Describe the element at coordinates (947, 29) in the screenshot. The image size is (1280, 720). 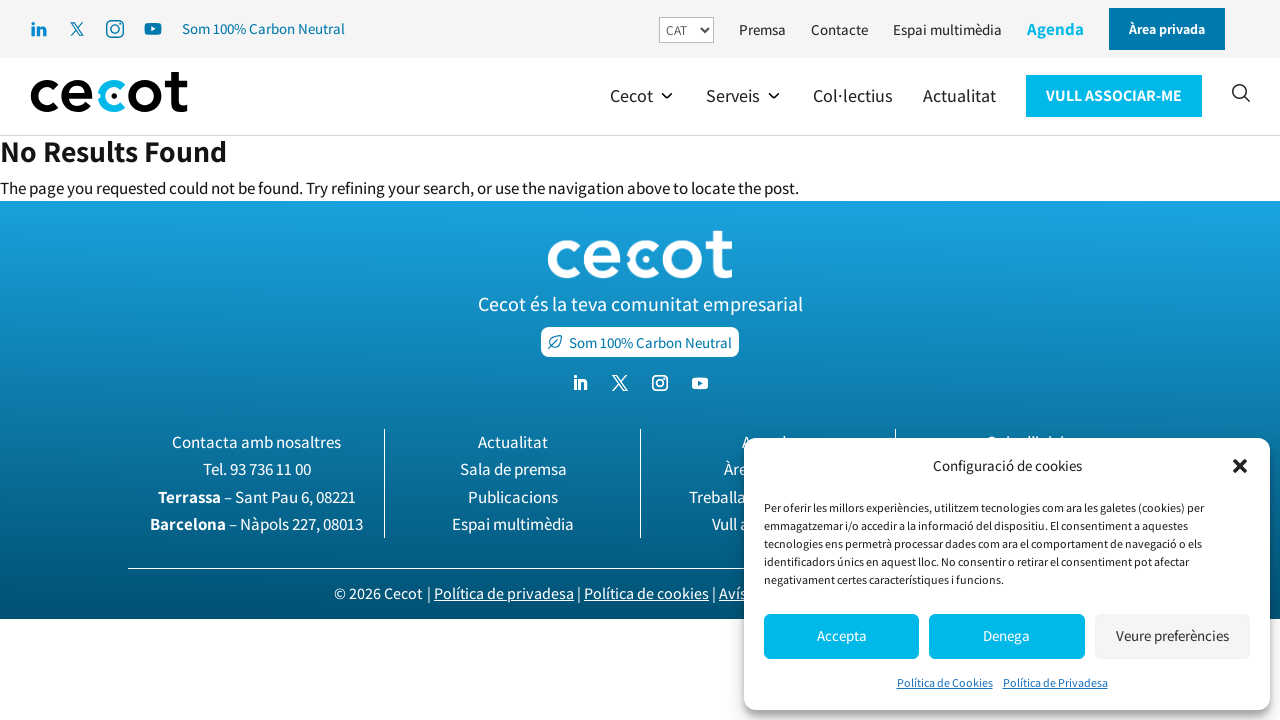
I see `Espai multimèdia` at that location.